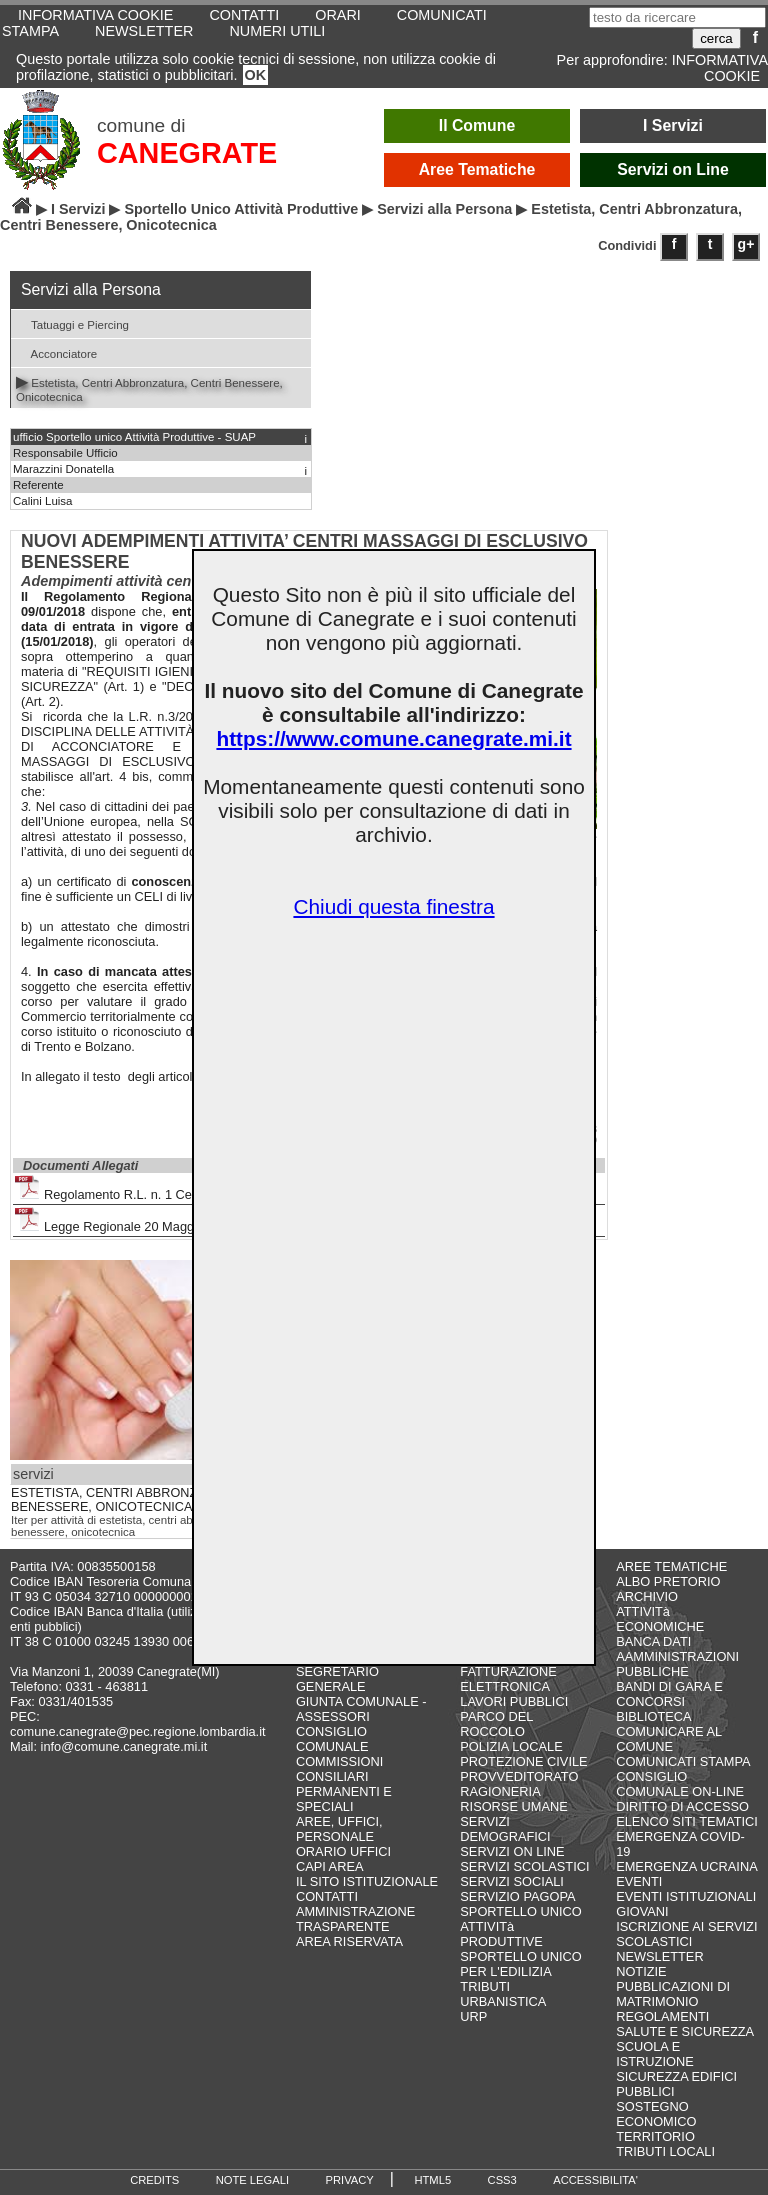 The image size is (768, 2195). What do you see at coordinates (355, 1919) in the screenshot?
I see `AMMINISTRAZIONE TRASPARENTE` at bounding box center [355, 1919].